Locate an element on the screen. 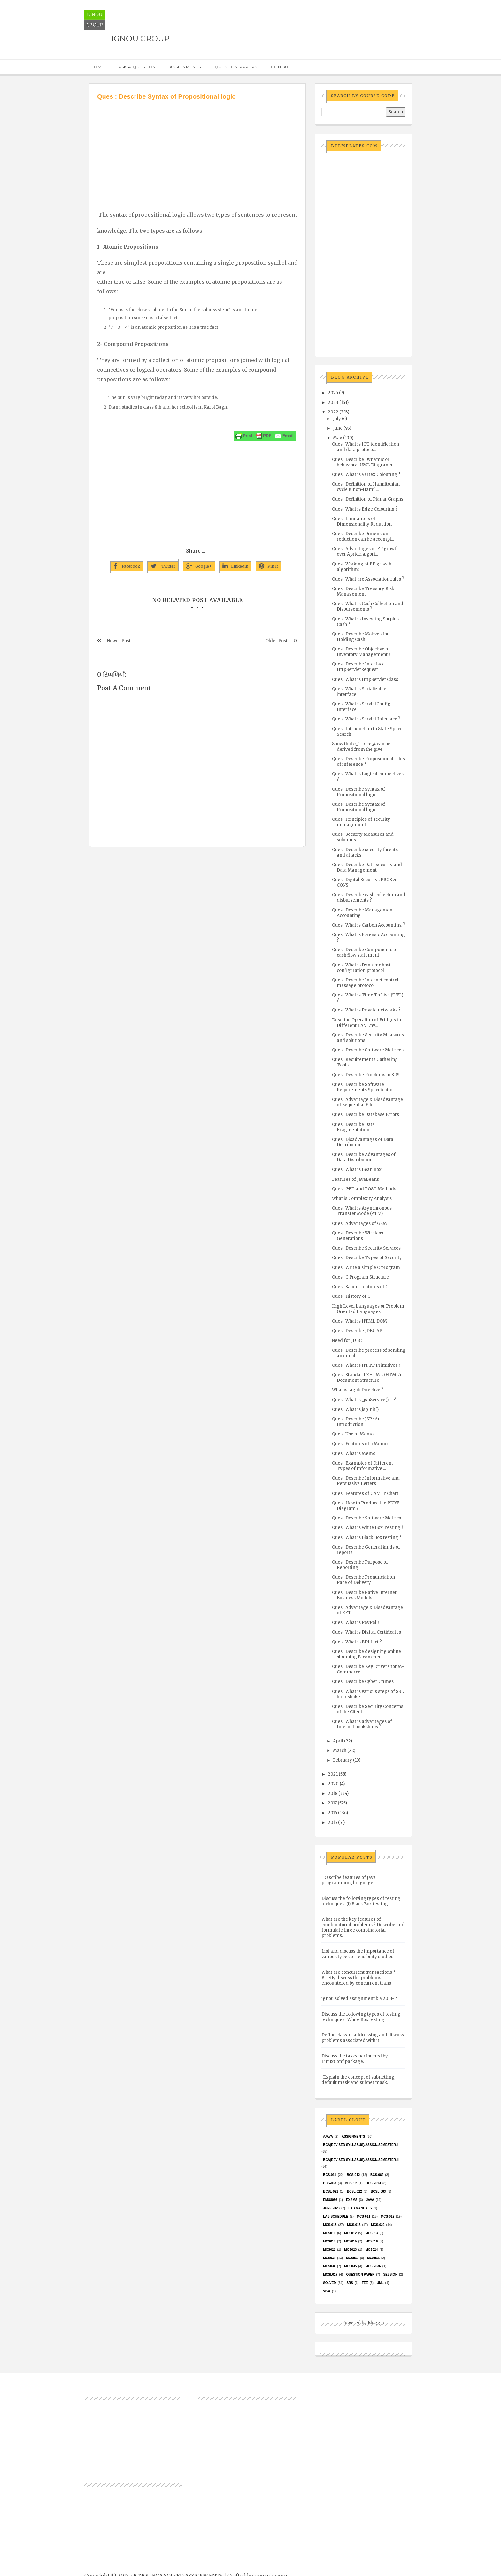  mcs035 is located at coordinates (350, 2266).